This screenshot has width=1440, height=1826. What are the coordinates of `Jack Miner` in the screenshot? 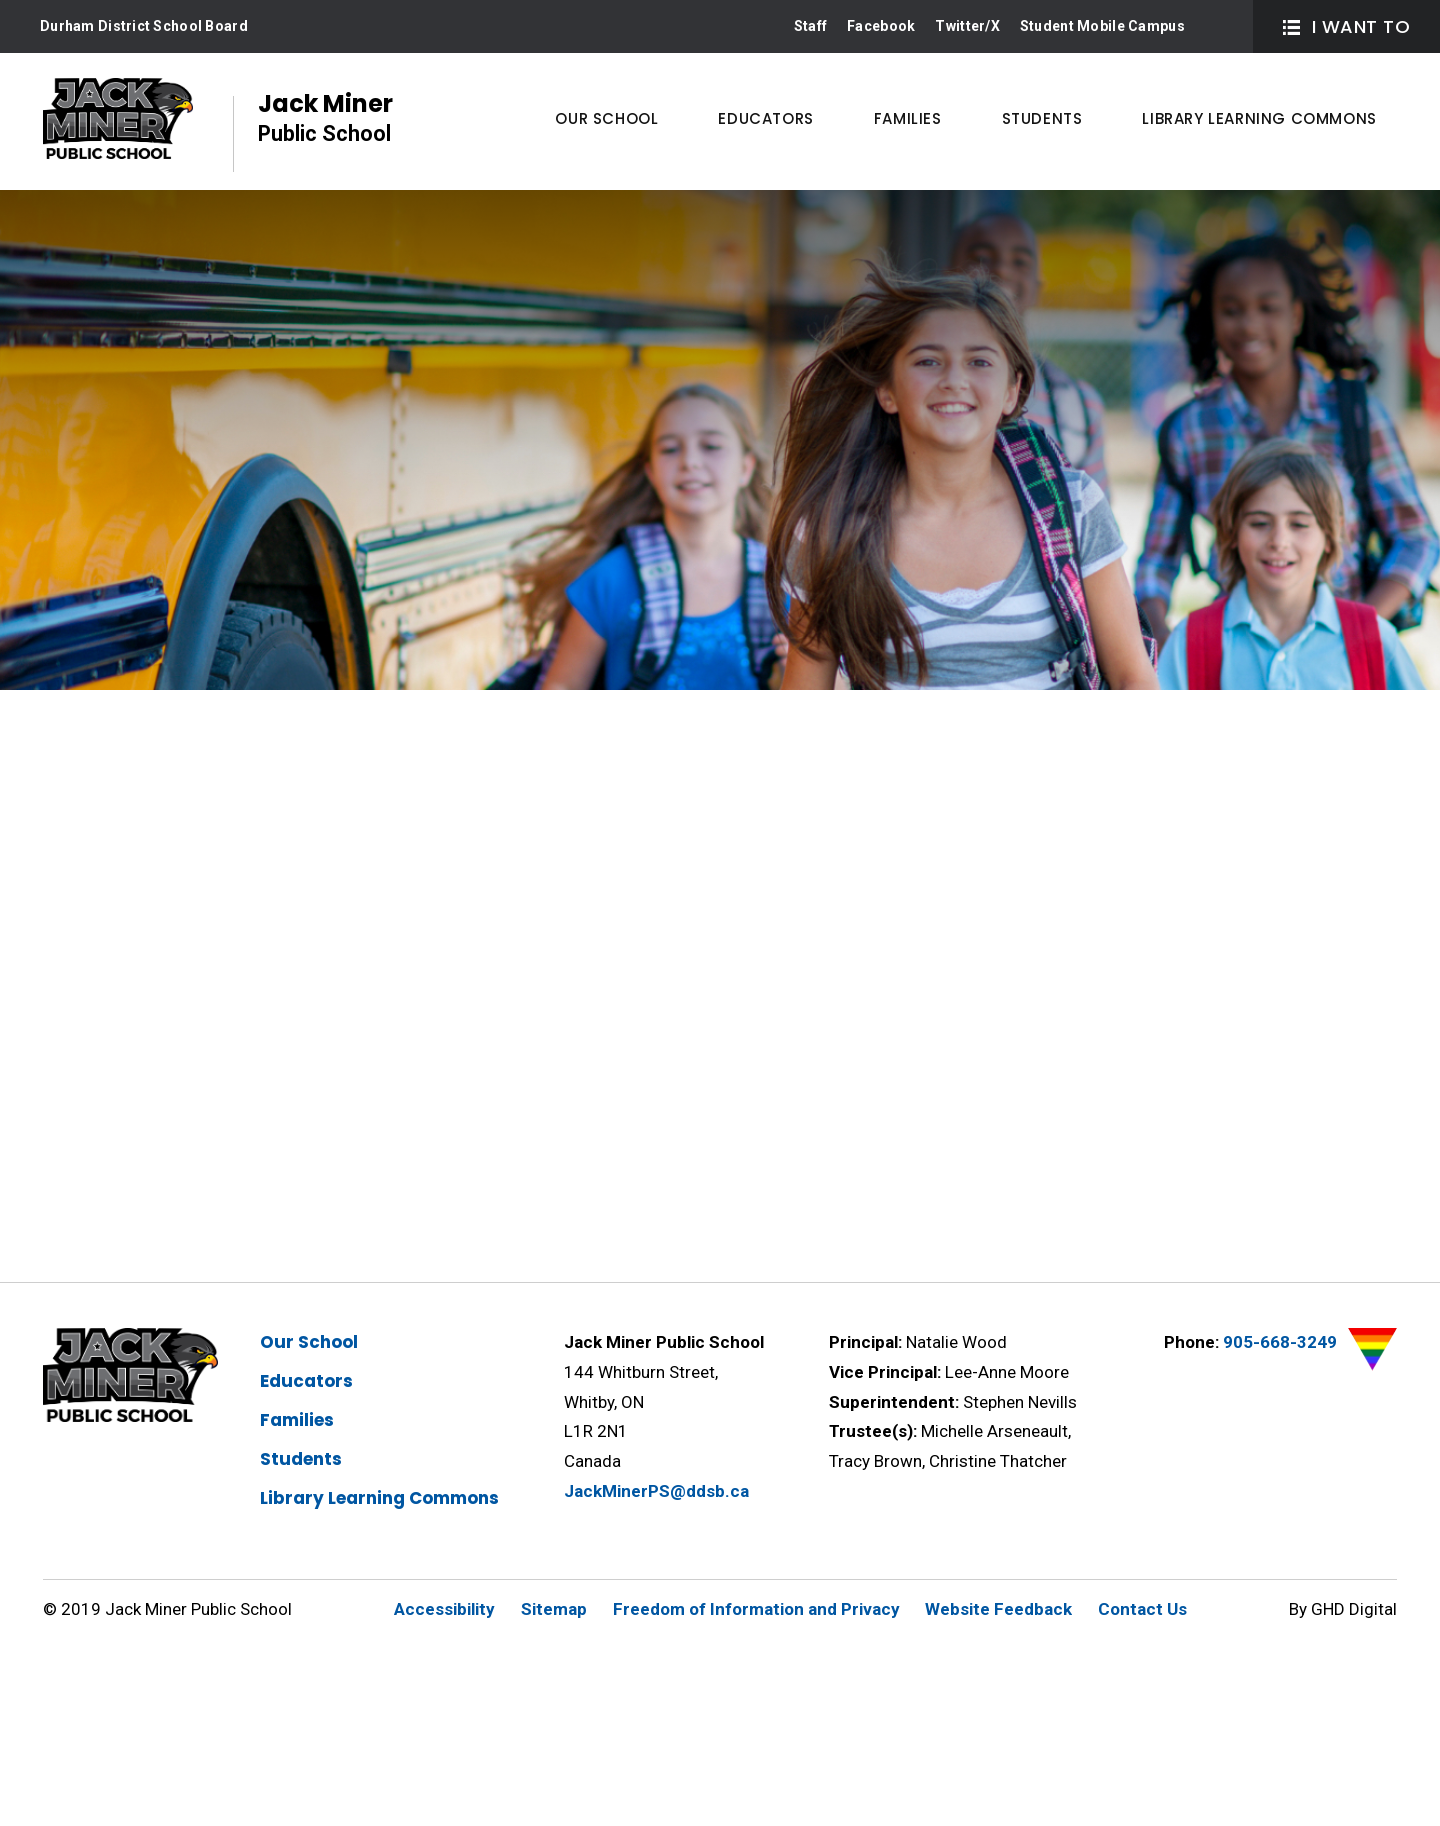 It's located at (325, 118).